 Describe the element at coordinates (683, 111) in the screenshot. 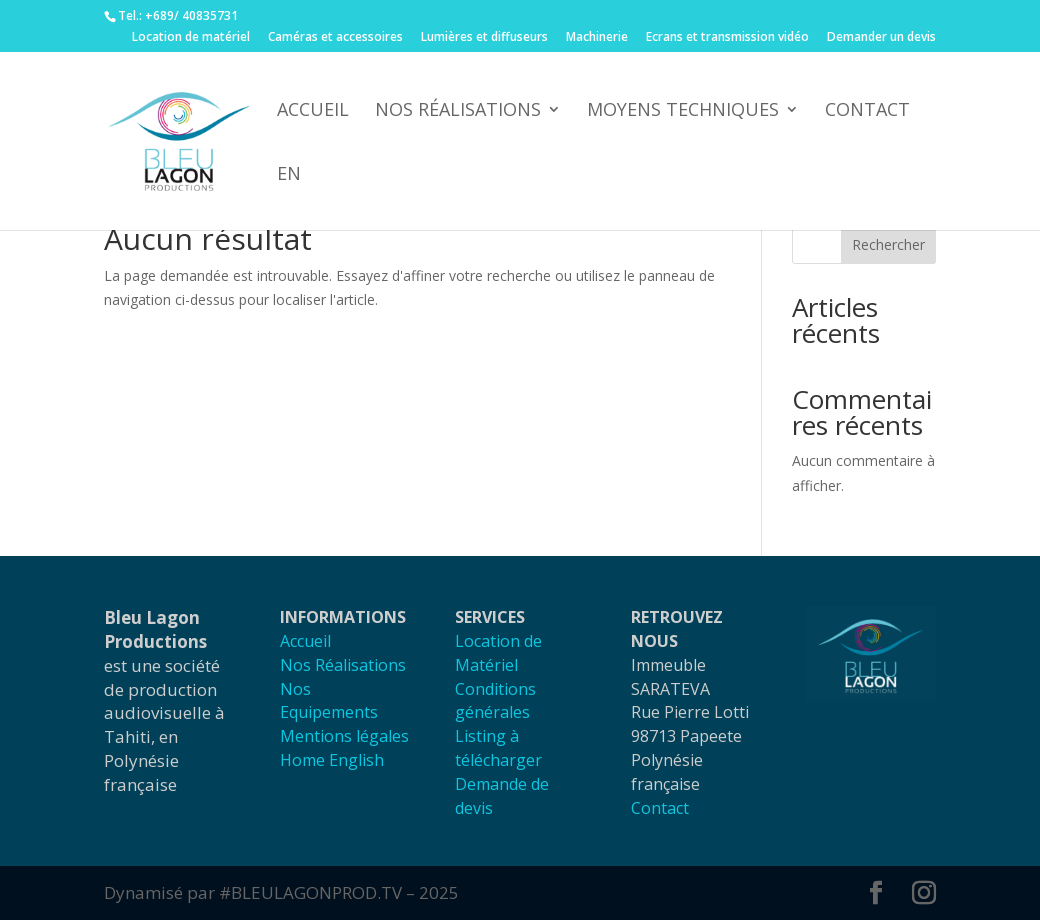

I see `Moyens techniques` at that location.